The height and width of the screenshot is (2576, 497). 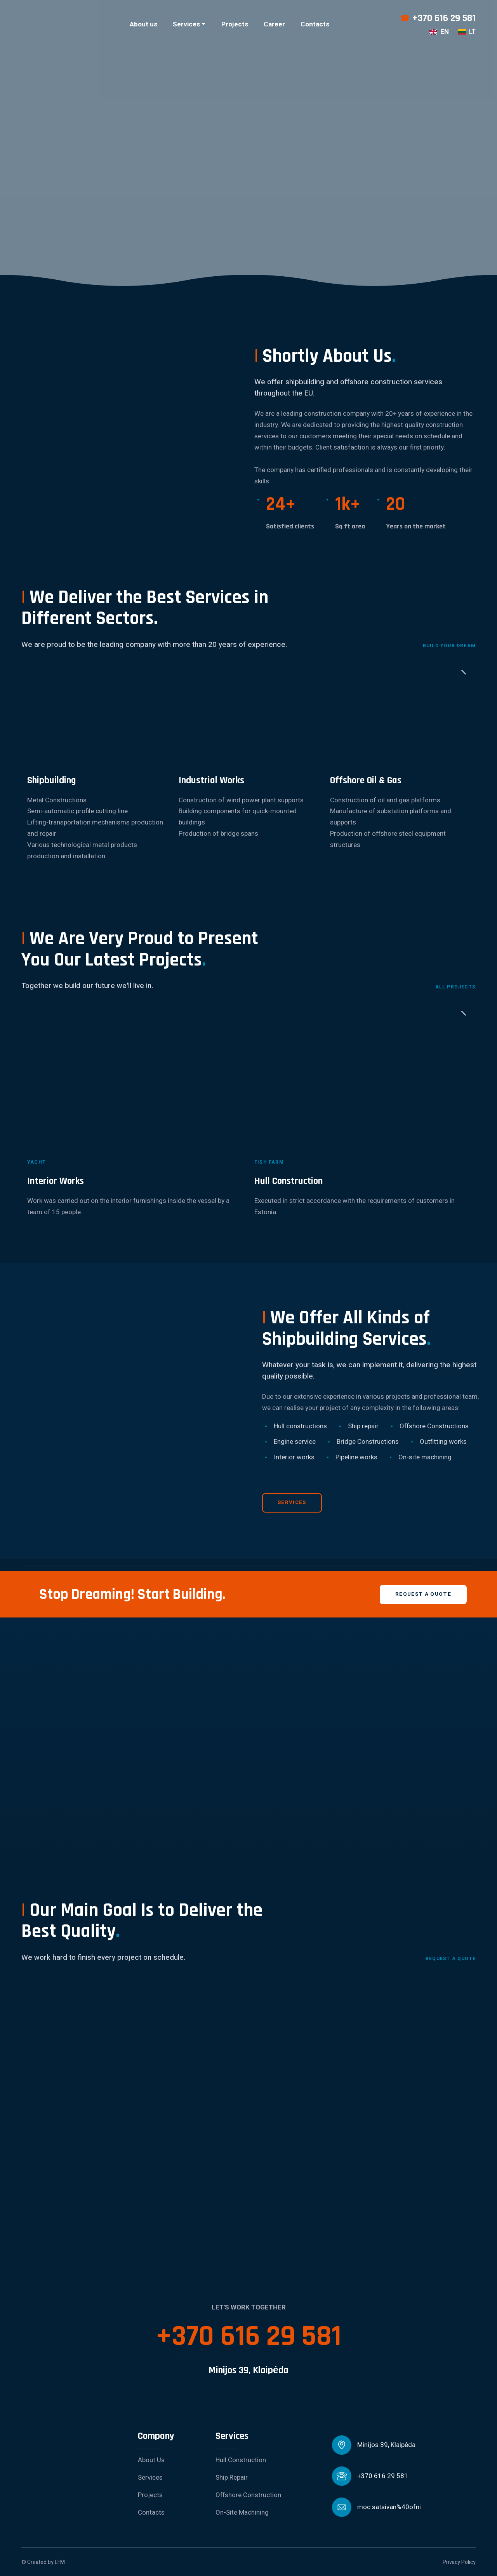 What do you see at coordinates (231, 2477) in the screenshot?
I see `Ship Repair` at bounding box center [231, 2477].